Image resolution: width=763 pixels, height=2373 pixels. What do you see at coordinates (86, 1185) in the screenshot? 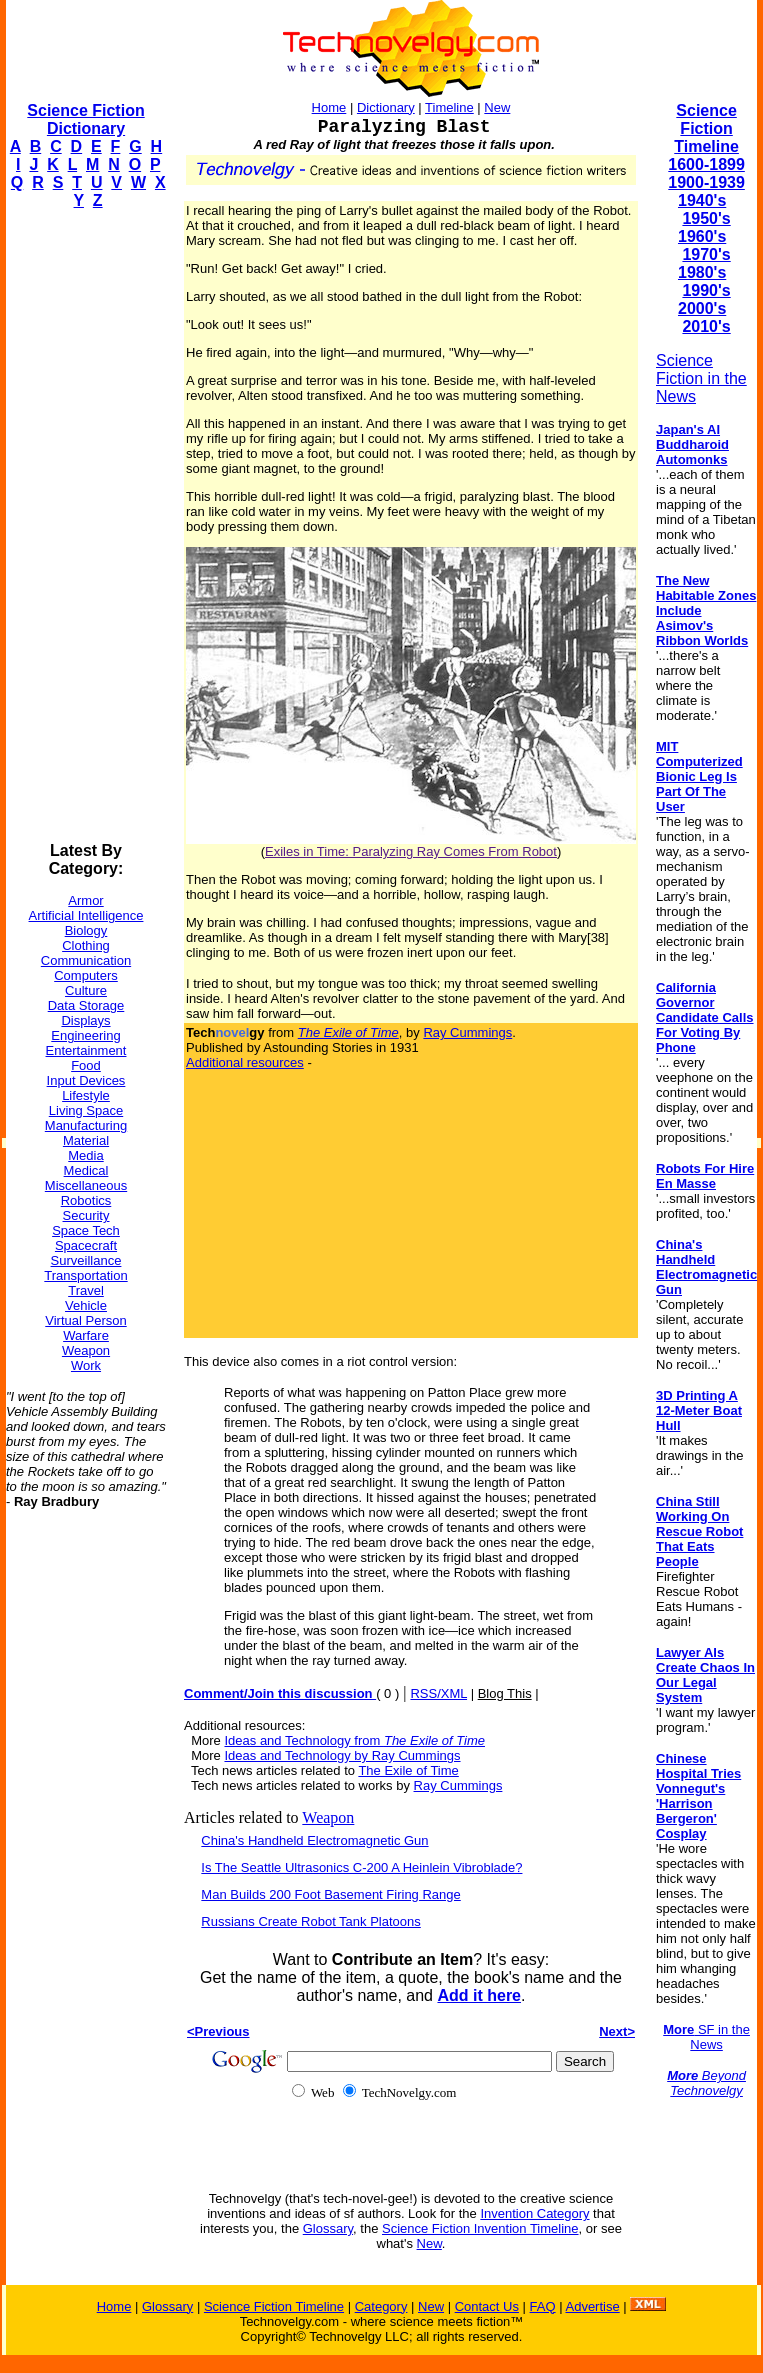
I see `Miscellaneous` at bounding box center [86, 1185].